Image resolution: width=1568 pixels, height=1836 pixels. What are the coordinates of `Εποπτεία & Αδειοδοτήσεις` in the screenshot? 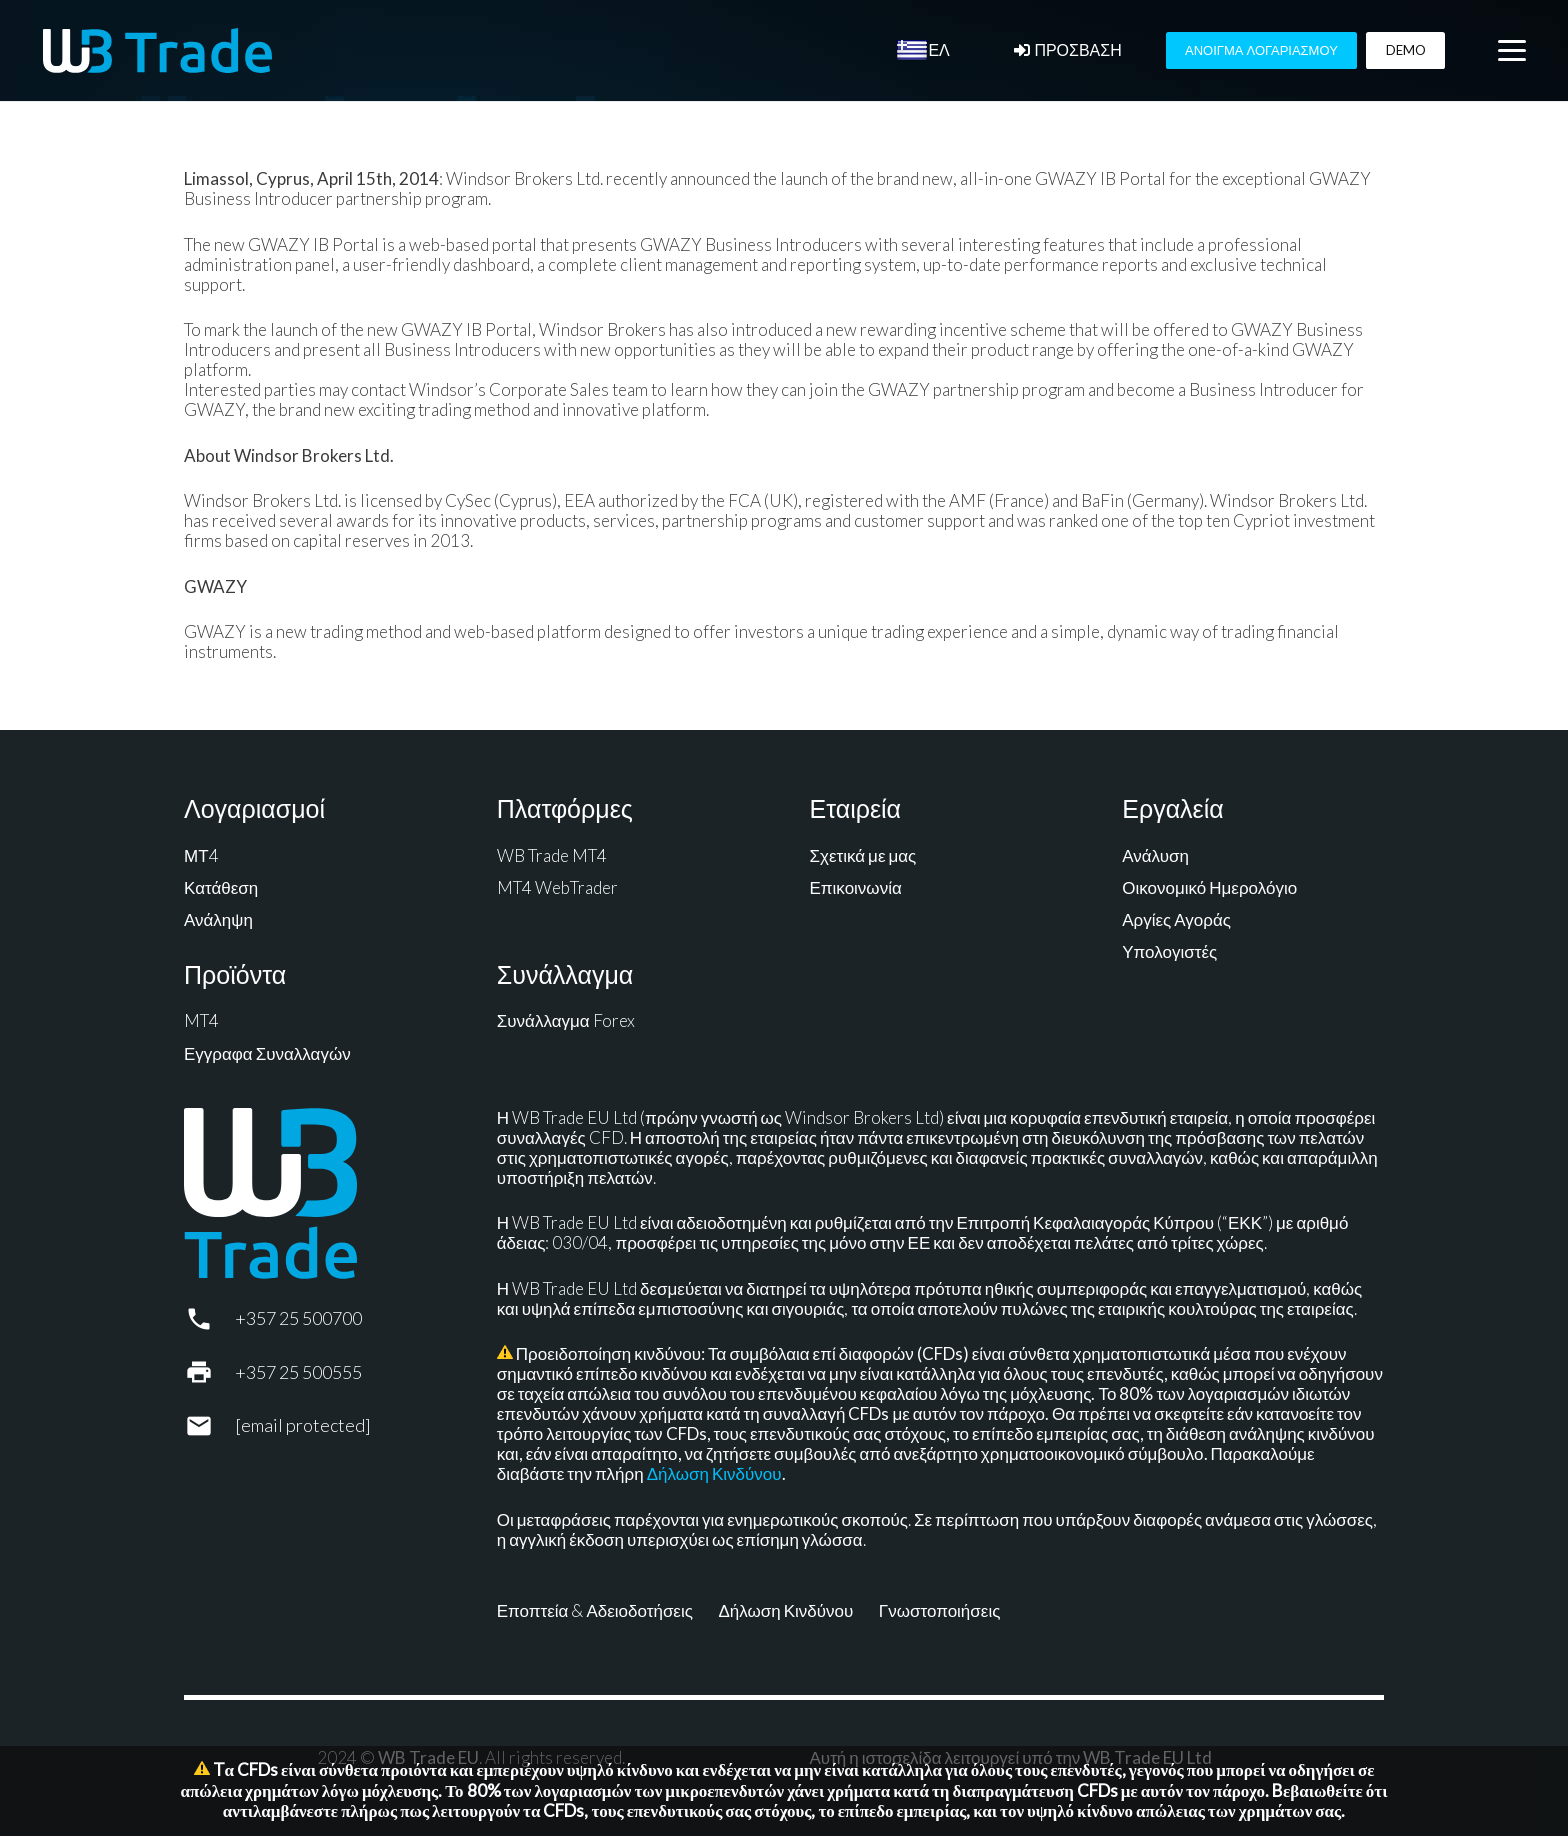 It's located at (595, 1610).